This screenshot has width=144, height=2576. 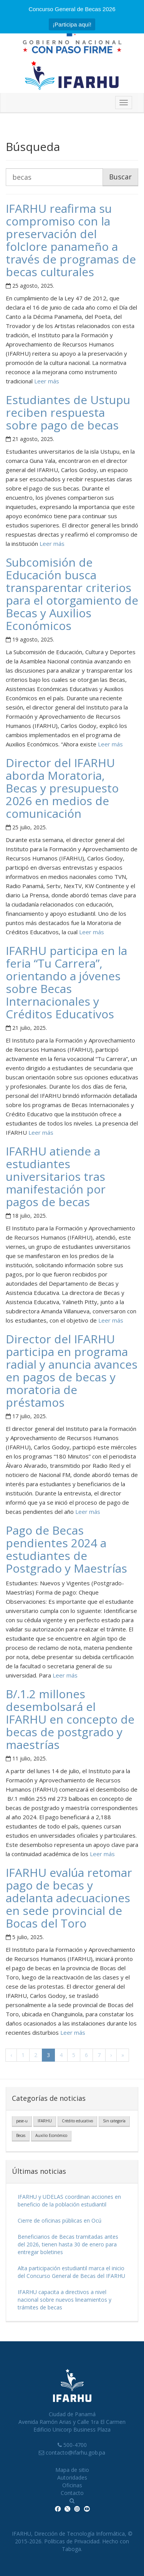 I want to click on Becas, so click(x=20, y=2135).